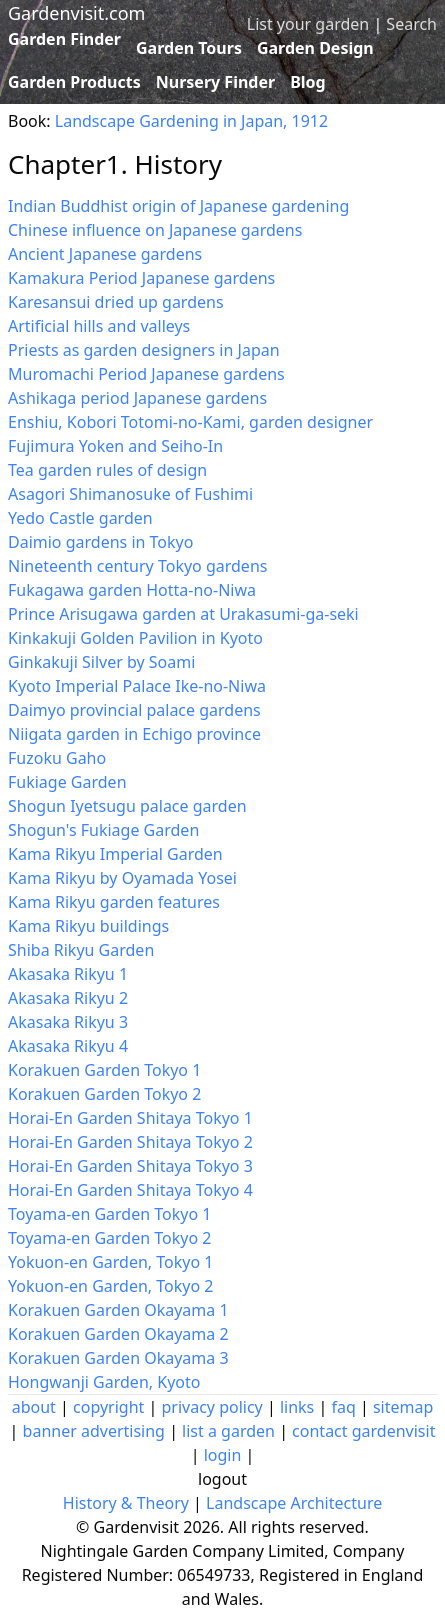 This screenshot has width=445, height=1611. I want to click on contact gardenvisit, so click(363, 1431).